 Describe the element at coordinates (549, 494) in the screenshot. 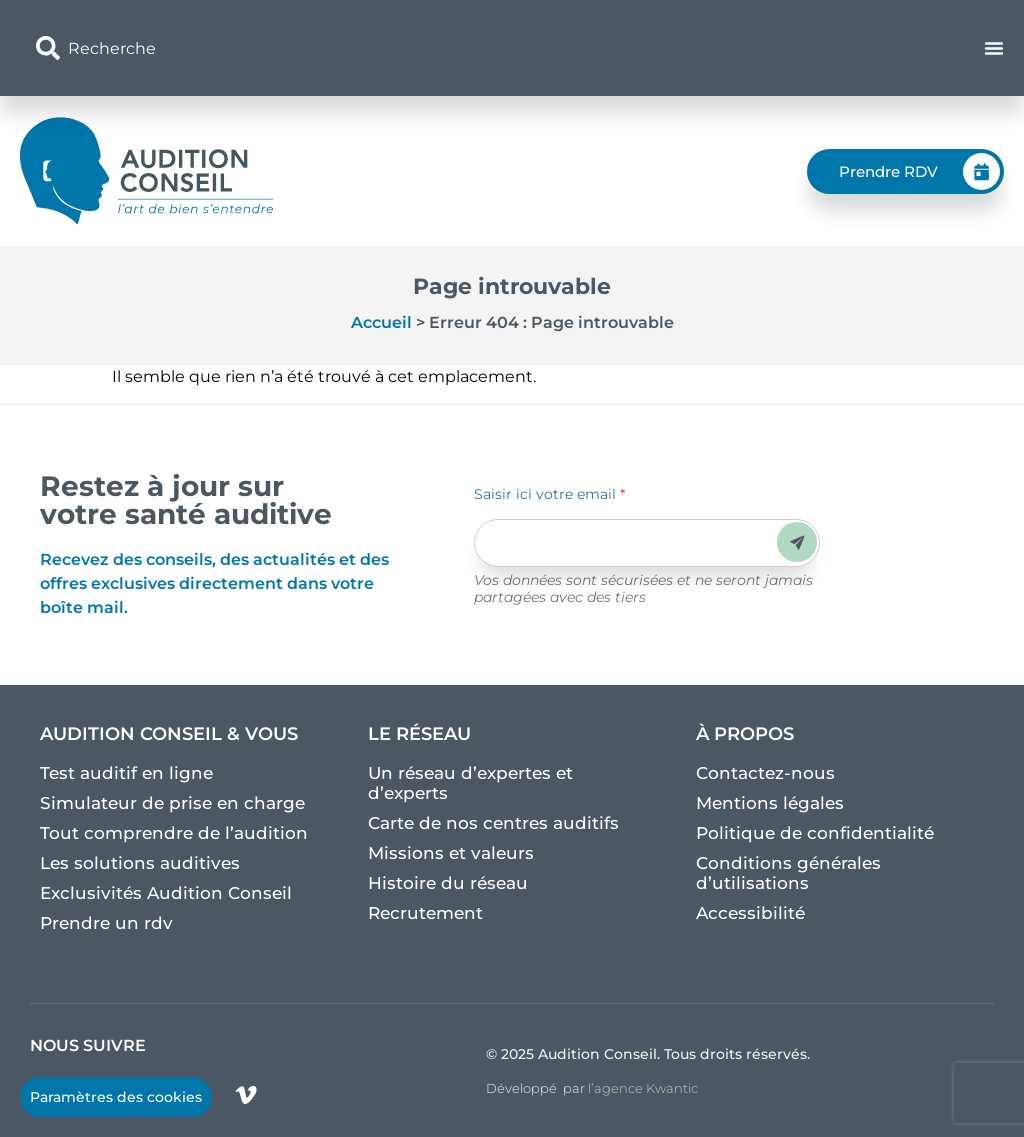

I see `Saisir ici votre email` at that location.